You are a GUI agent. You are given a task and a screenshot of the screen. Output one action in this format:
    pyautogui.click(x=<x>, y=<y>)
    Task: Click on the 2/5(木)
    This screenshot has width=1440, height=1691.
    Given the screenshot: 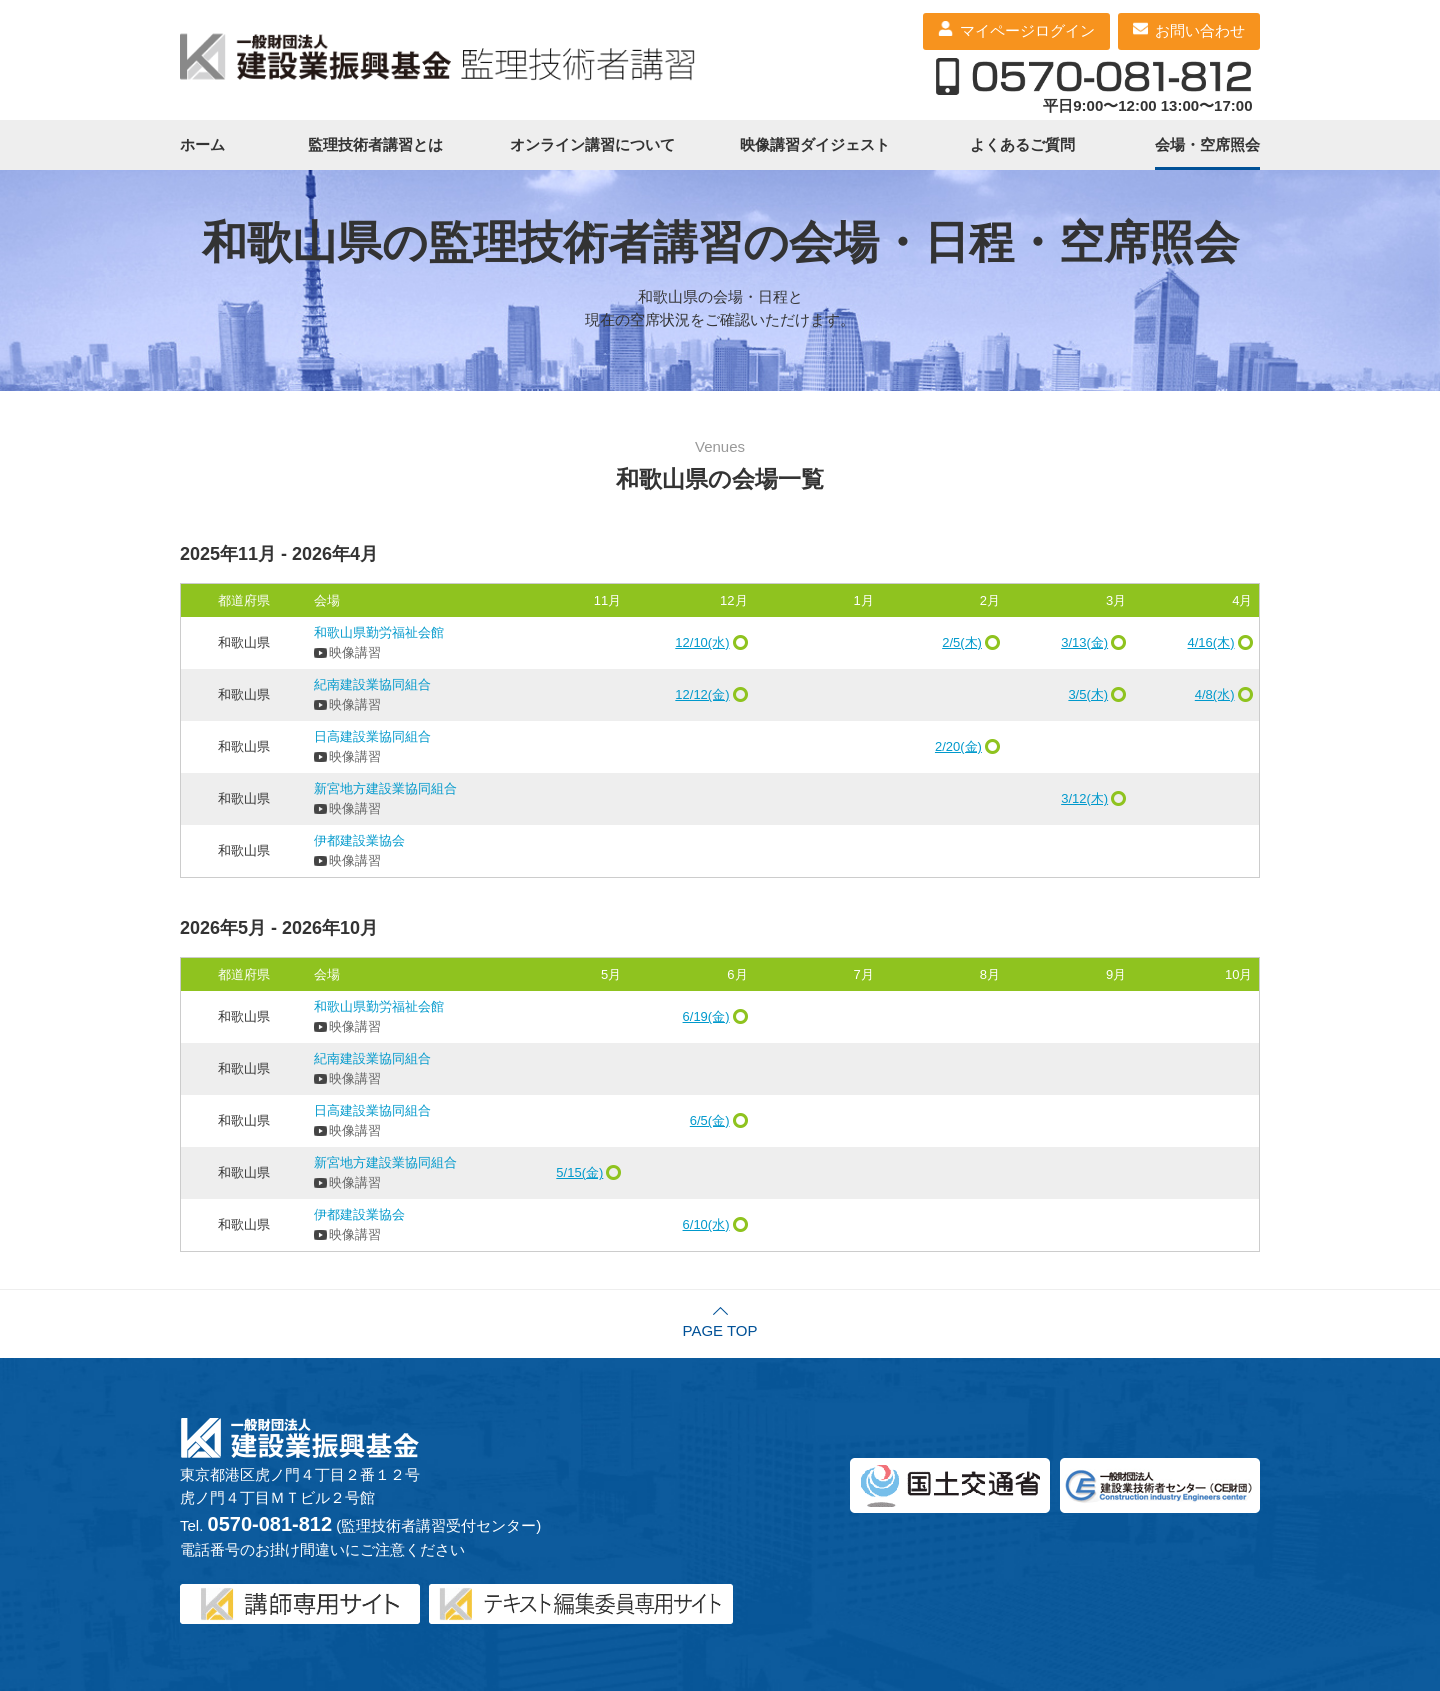 What is the action you would take?
    pyautogui.click(x=962, y=642)
    